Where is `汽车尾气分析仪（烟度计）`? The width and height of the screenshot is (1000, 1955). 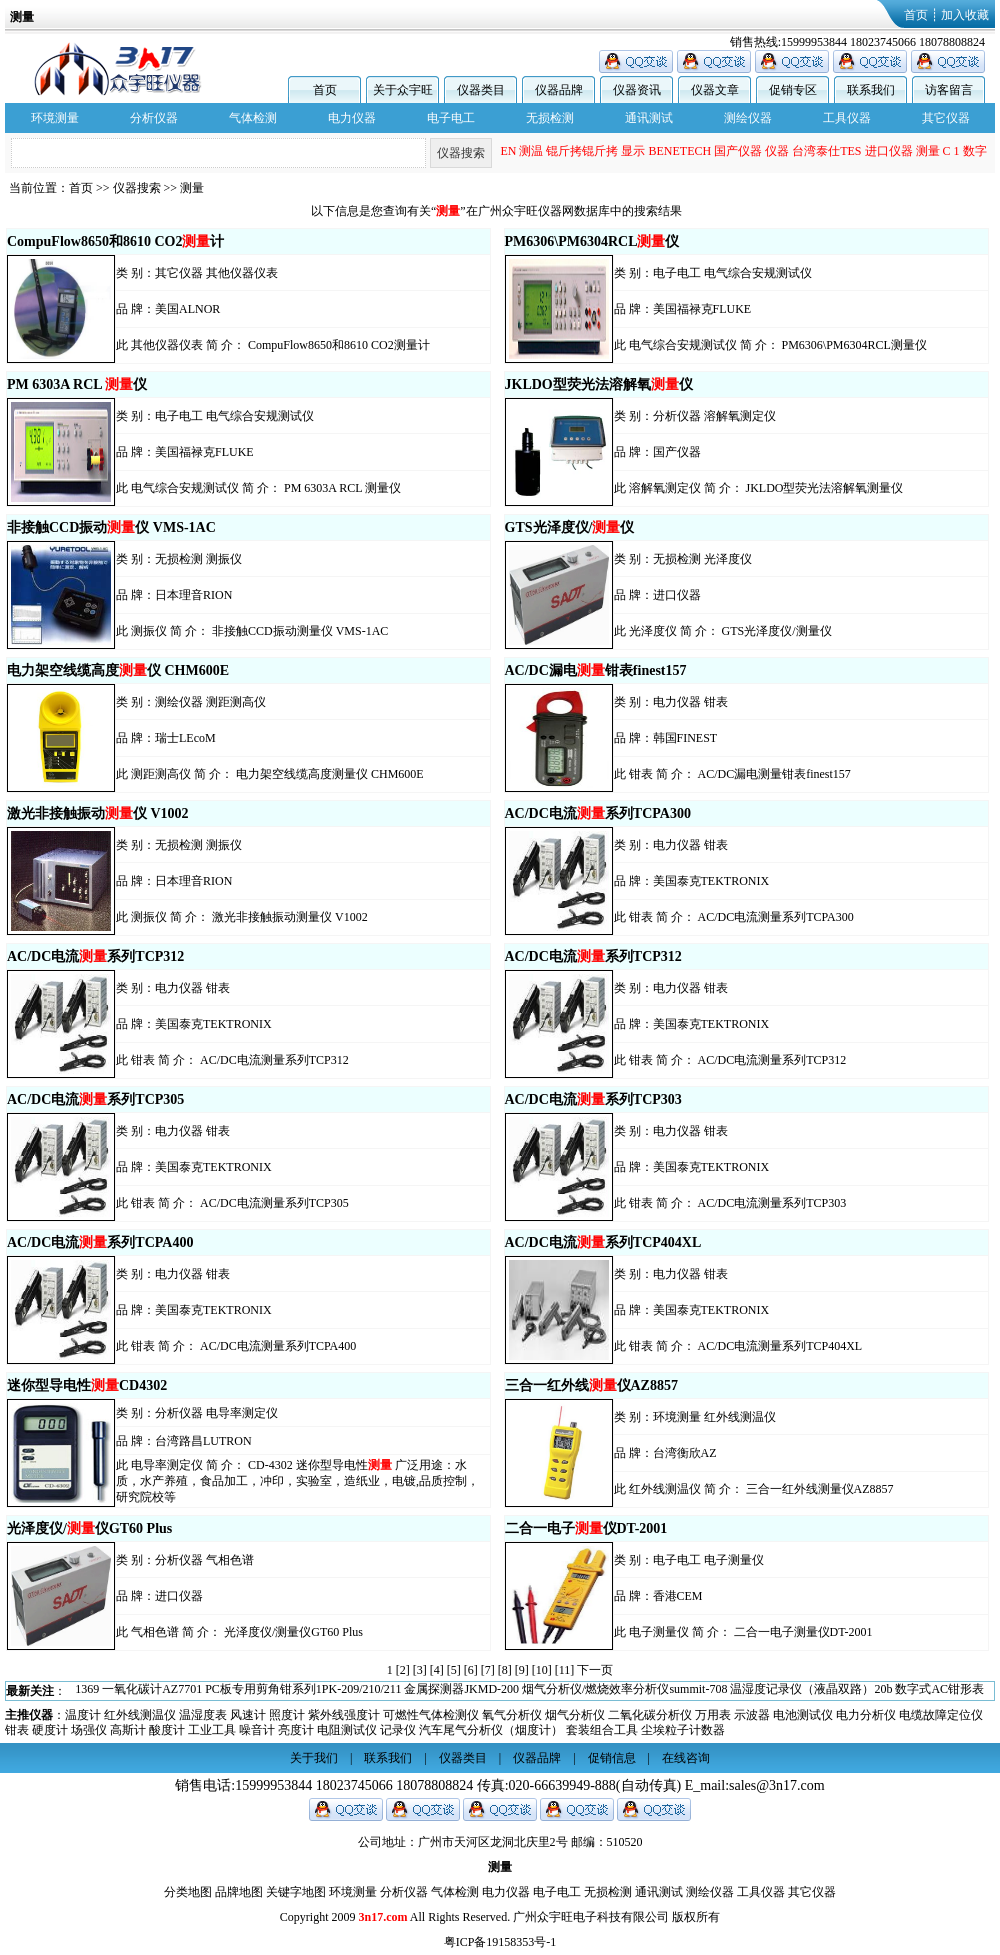 汽车尾气分析仪（烟度计） is located at coordinates (491, 1730).